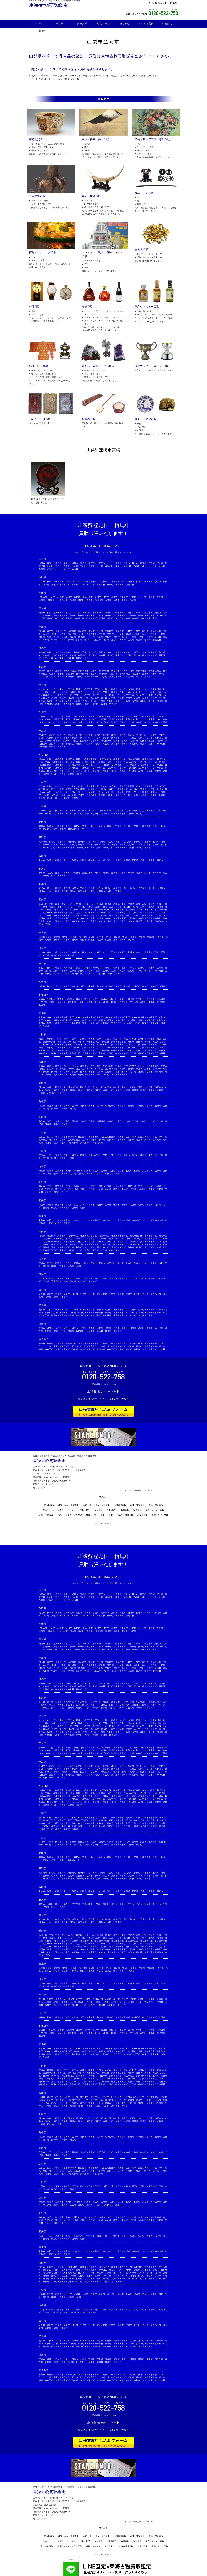 The width and height of the screenshot is (207, 2576). Describe the element at coordinates (46, 658) in the screenshot. I see `片品村` at that location.